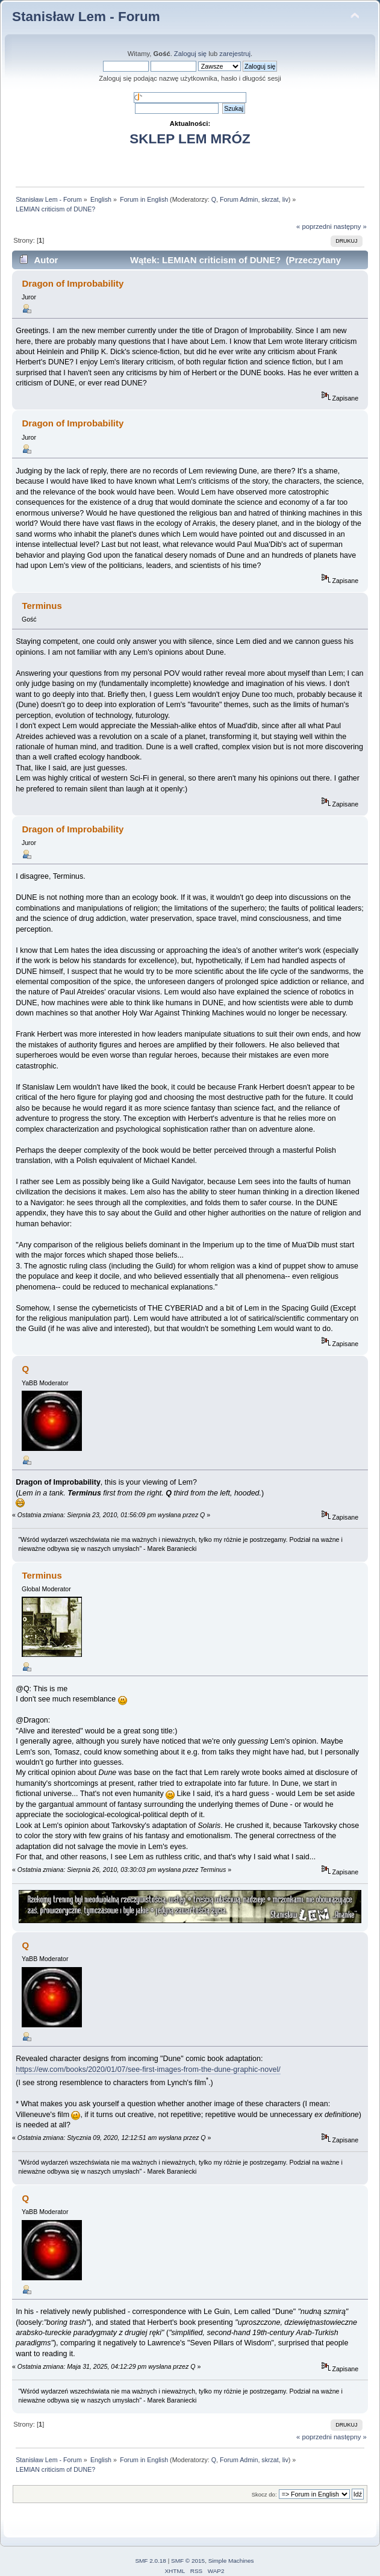  What do you see at coordinates (41, 1575) in the screenshot?
I see `Terminus` at bounding box center [41, 1575].